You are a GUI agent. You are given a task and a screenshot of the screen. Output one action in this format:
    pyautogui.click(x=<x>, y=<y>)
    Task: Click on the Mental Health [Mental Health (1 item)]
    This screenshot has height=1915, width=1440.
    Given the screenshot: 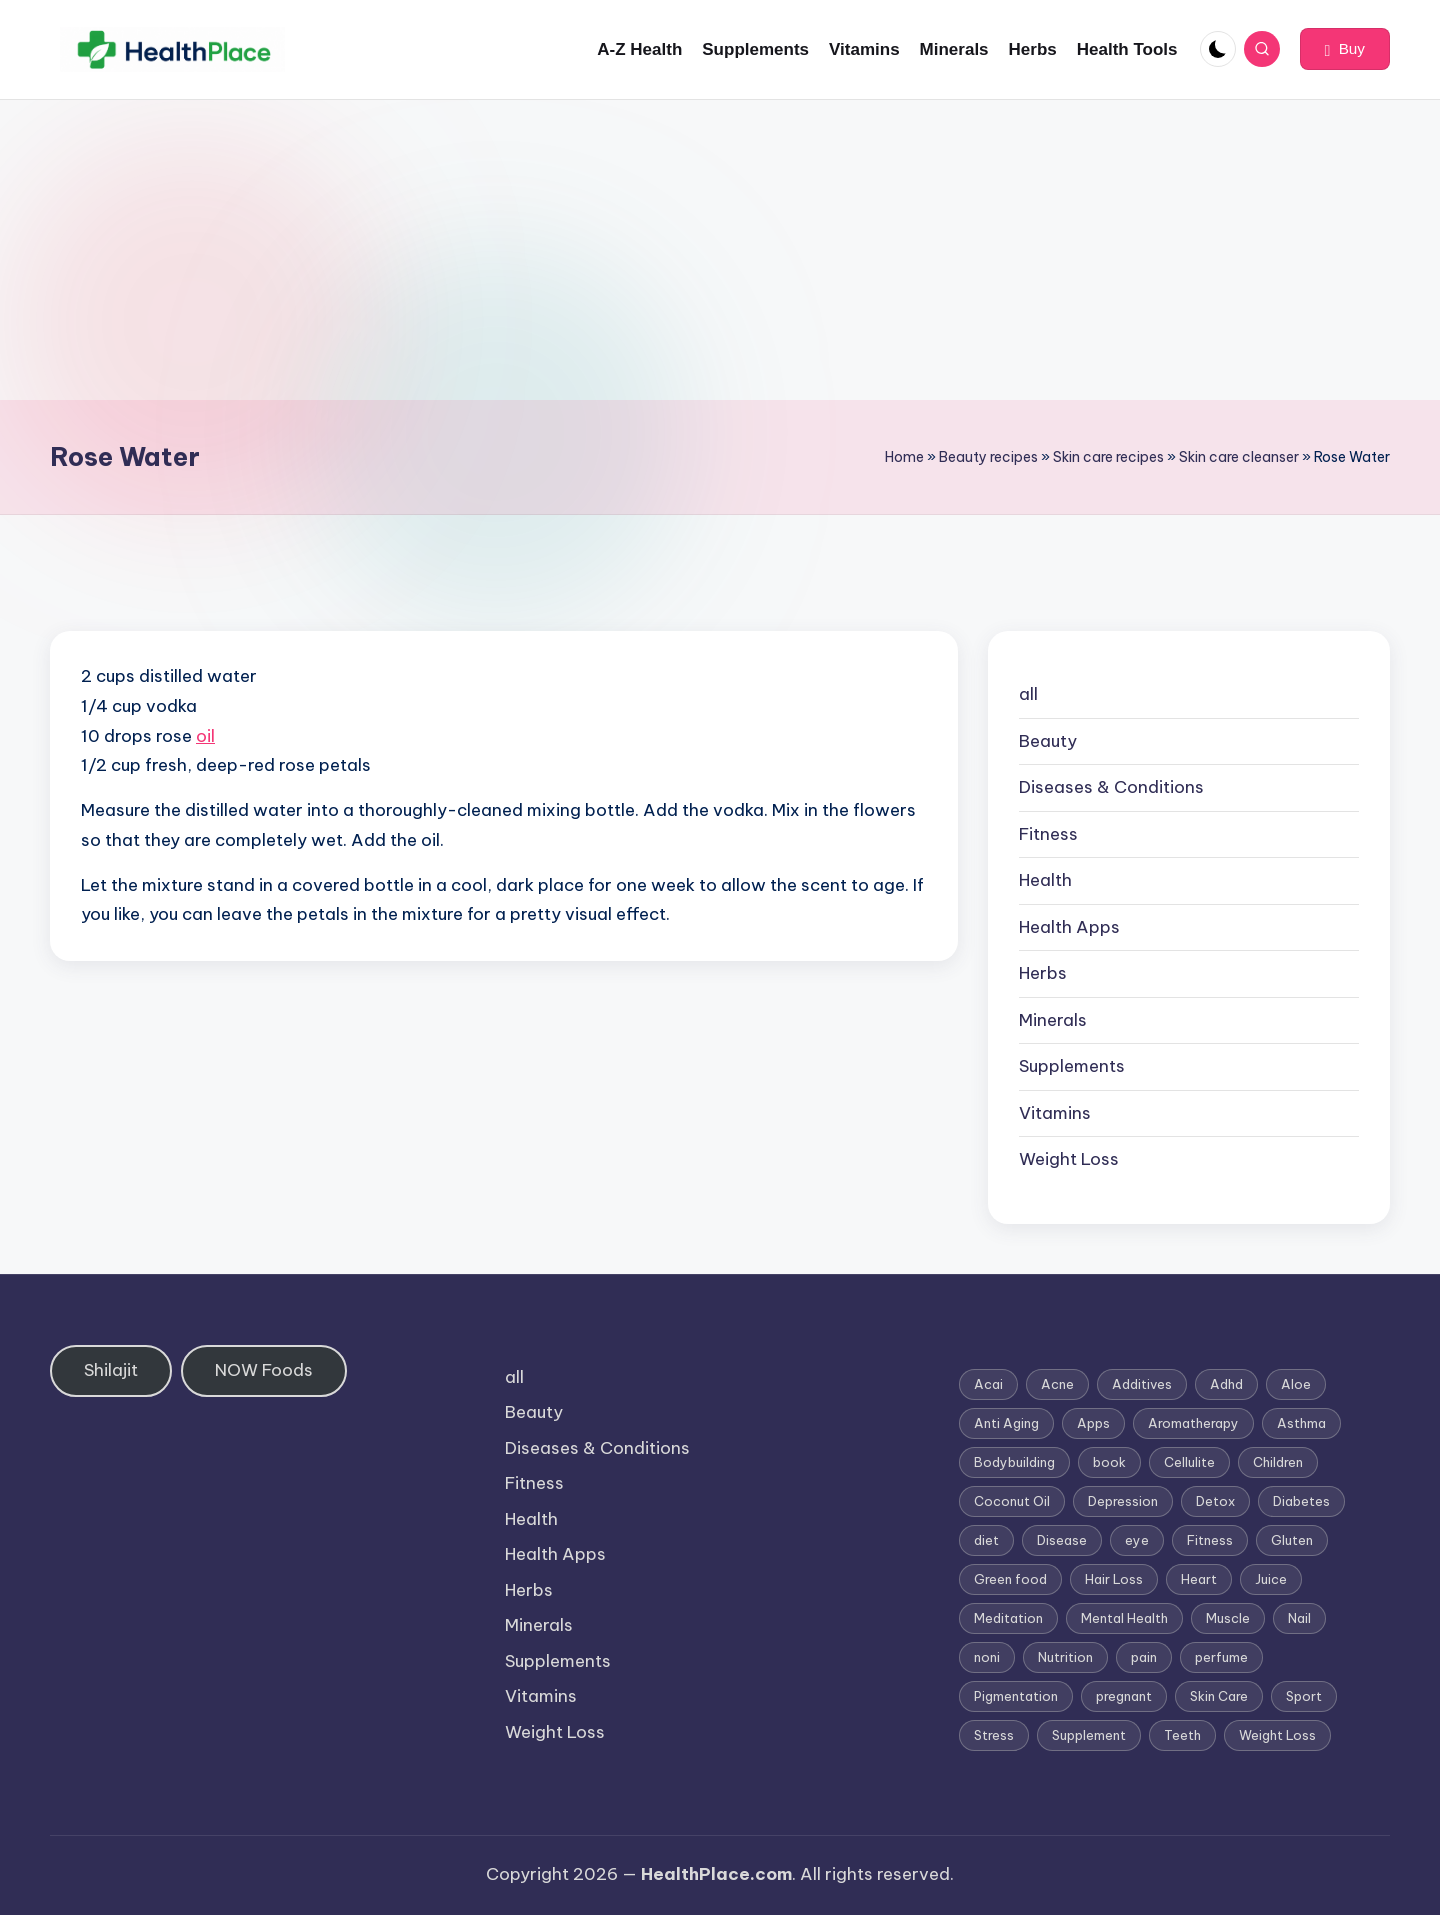 What is the action you would take?
    pyautogui.click(x=1124, y=1618)
    